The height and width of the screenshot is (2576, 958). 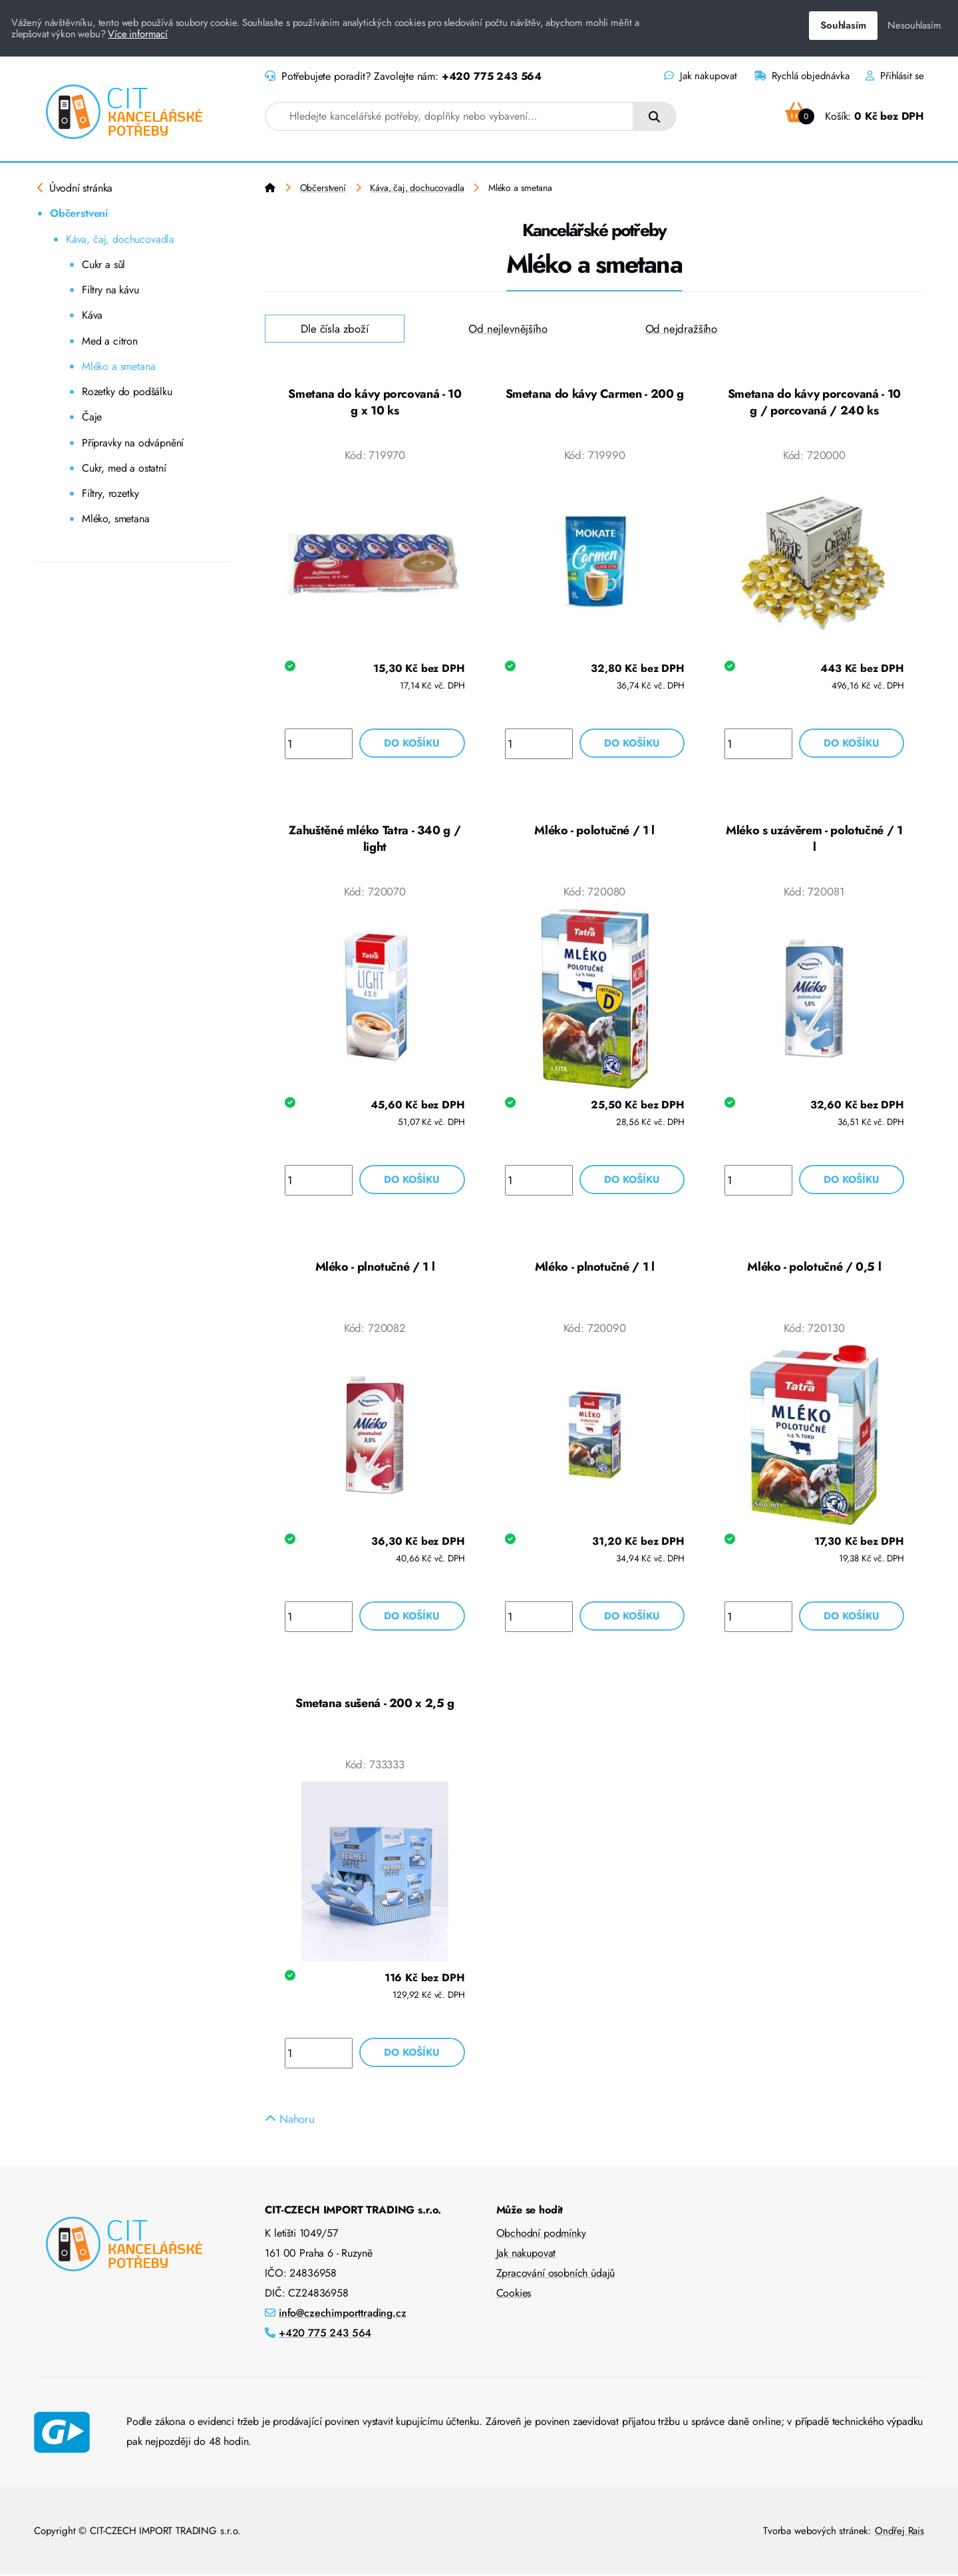 What do you see at coordinates (120, 239) in the screenshot?
I see `Káva, čaj, dochucovadla` at bounding box center [120, 239].